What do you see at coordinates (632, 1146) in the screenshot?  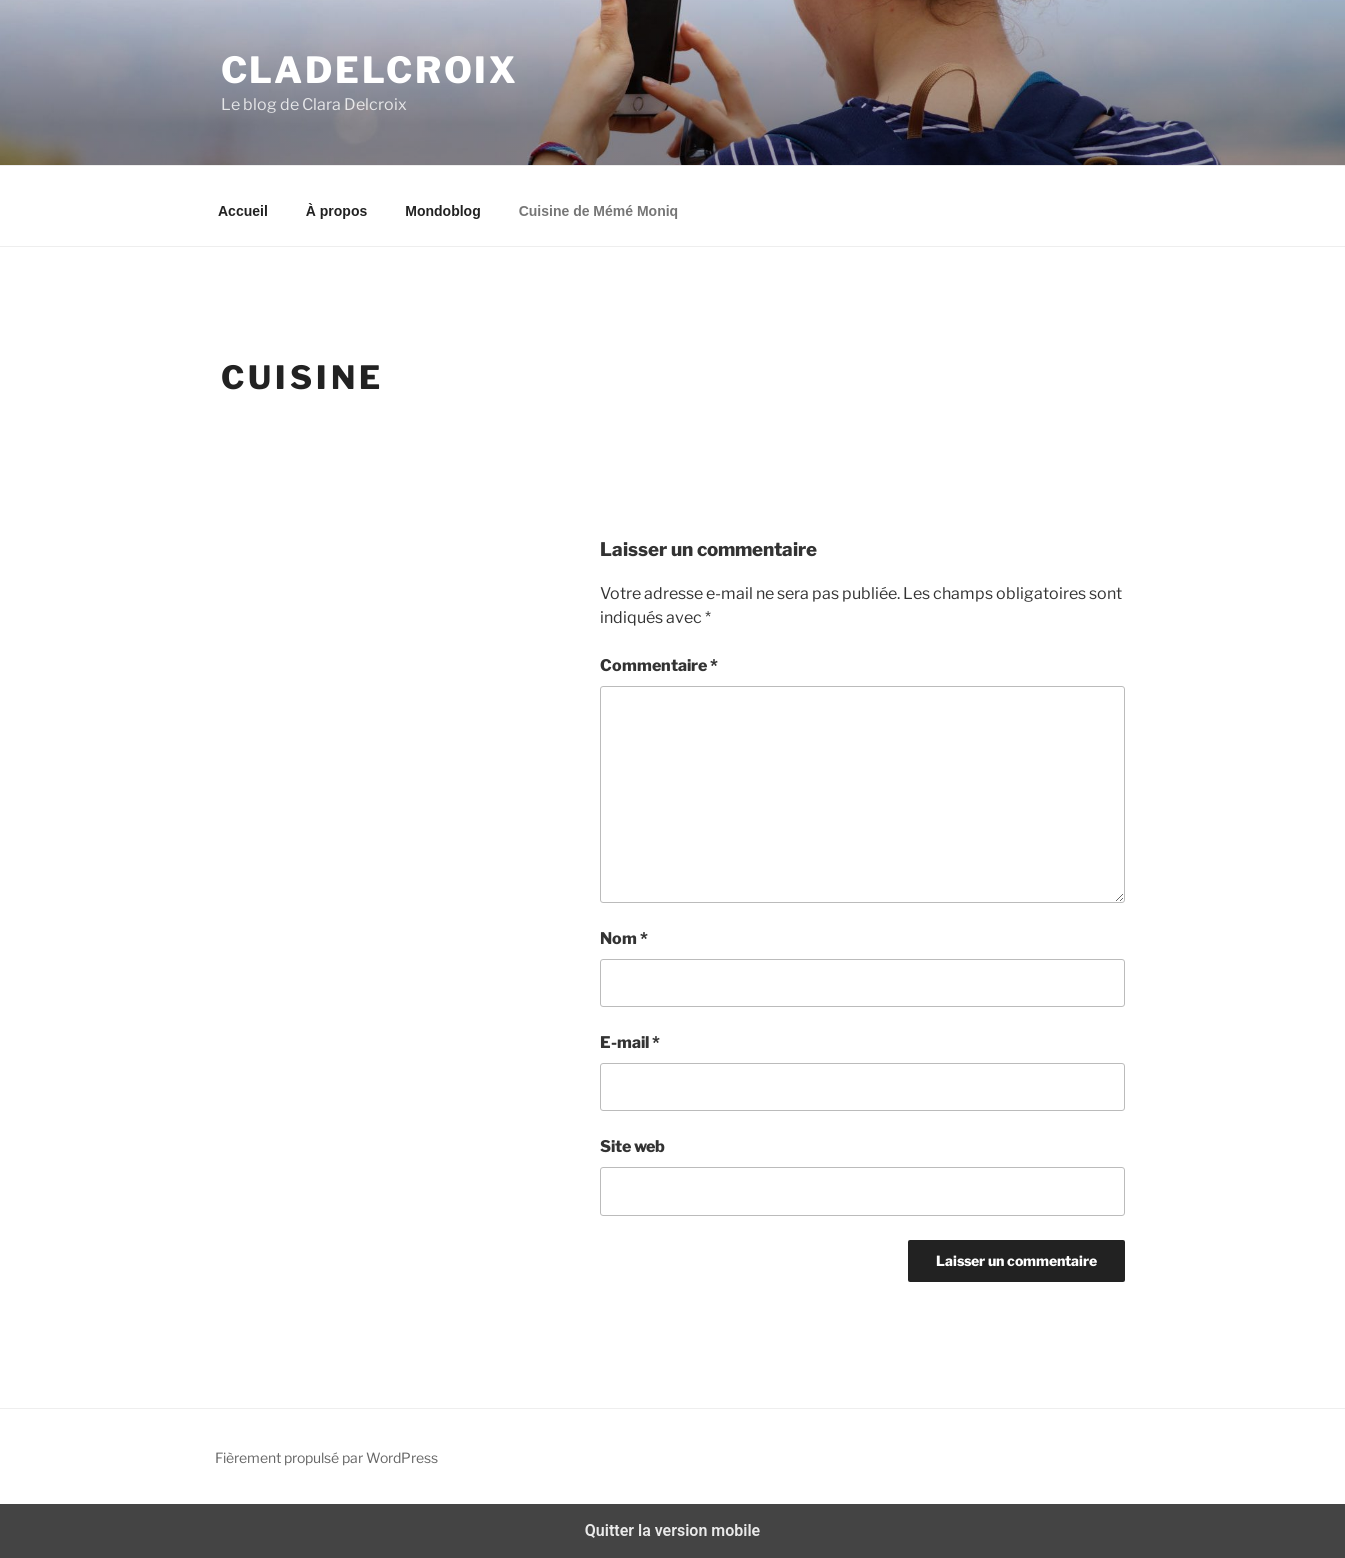 I see `Site web` at bounding box center [632, 1146].